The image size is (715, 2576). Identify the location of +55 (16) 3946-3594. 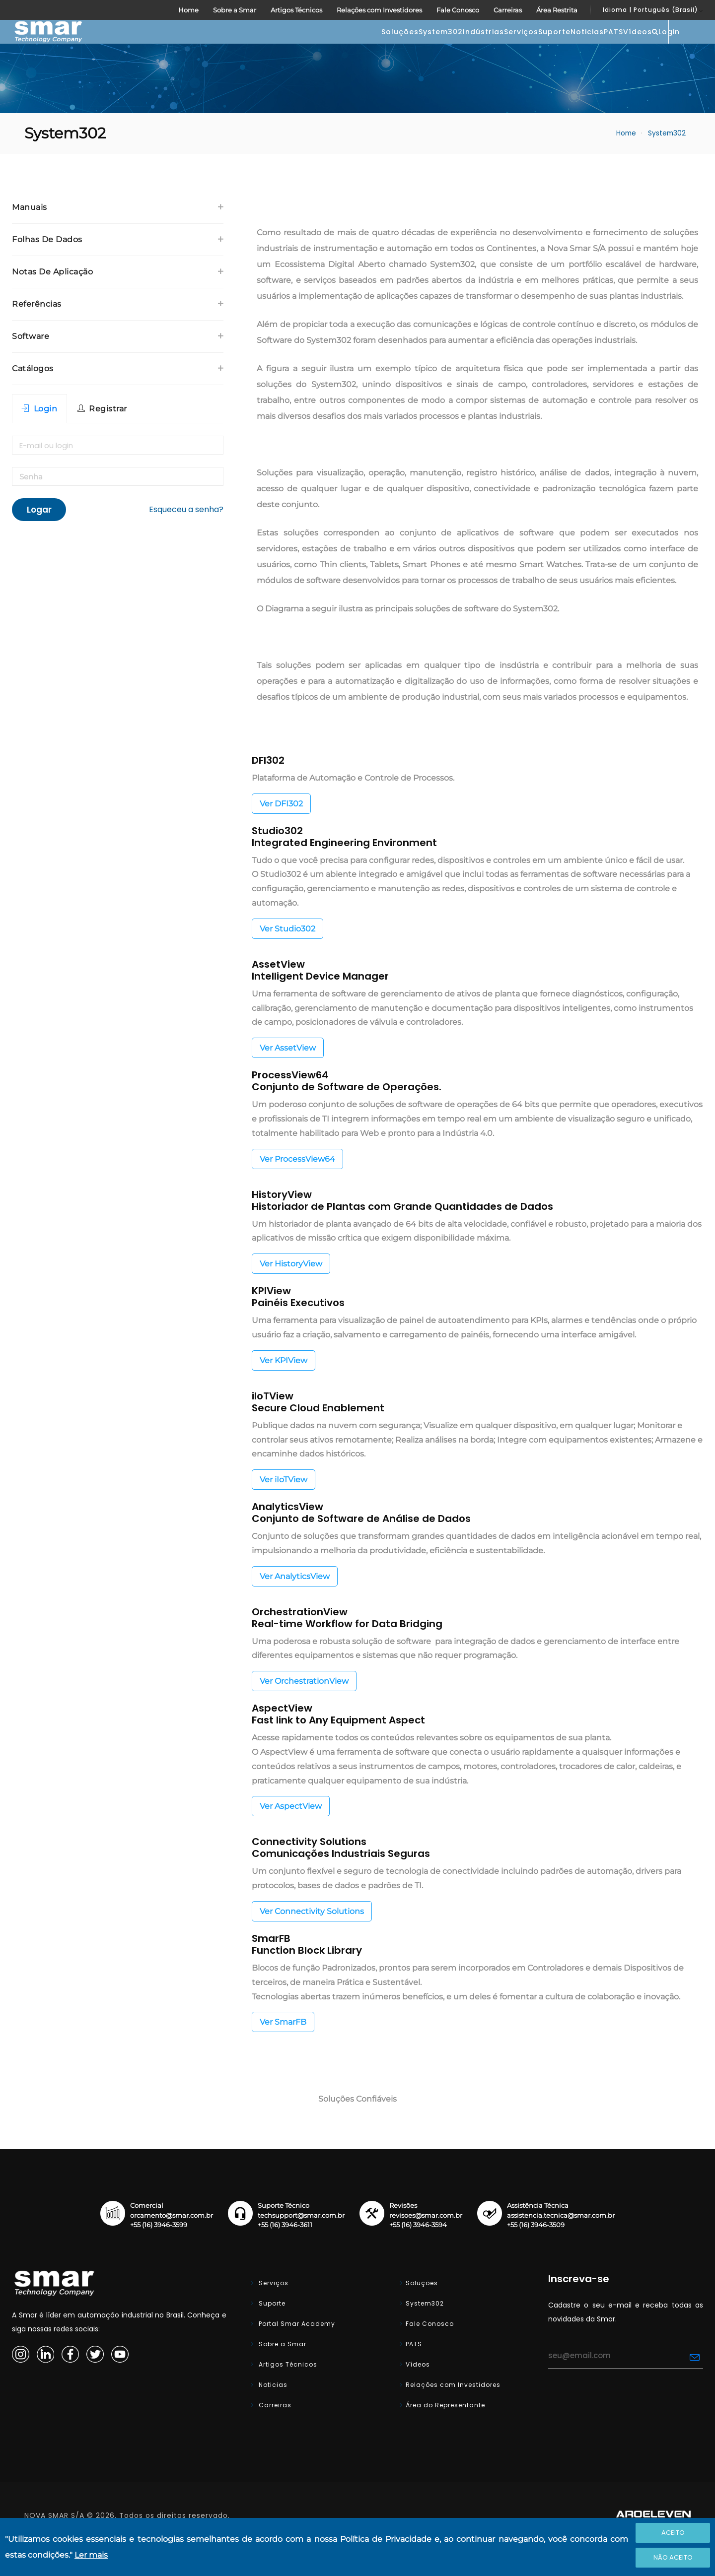
(418, 2254).